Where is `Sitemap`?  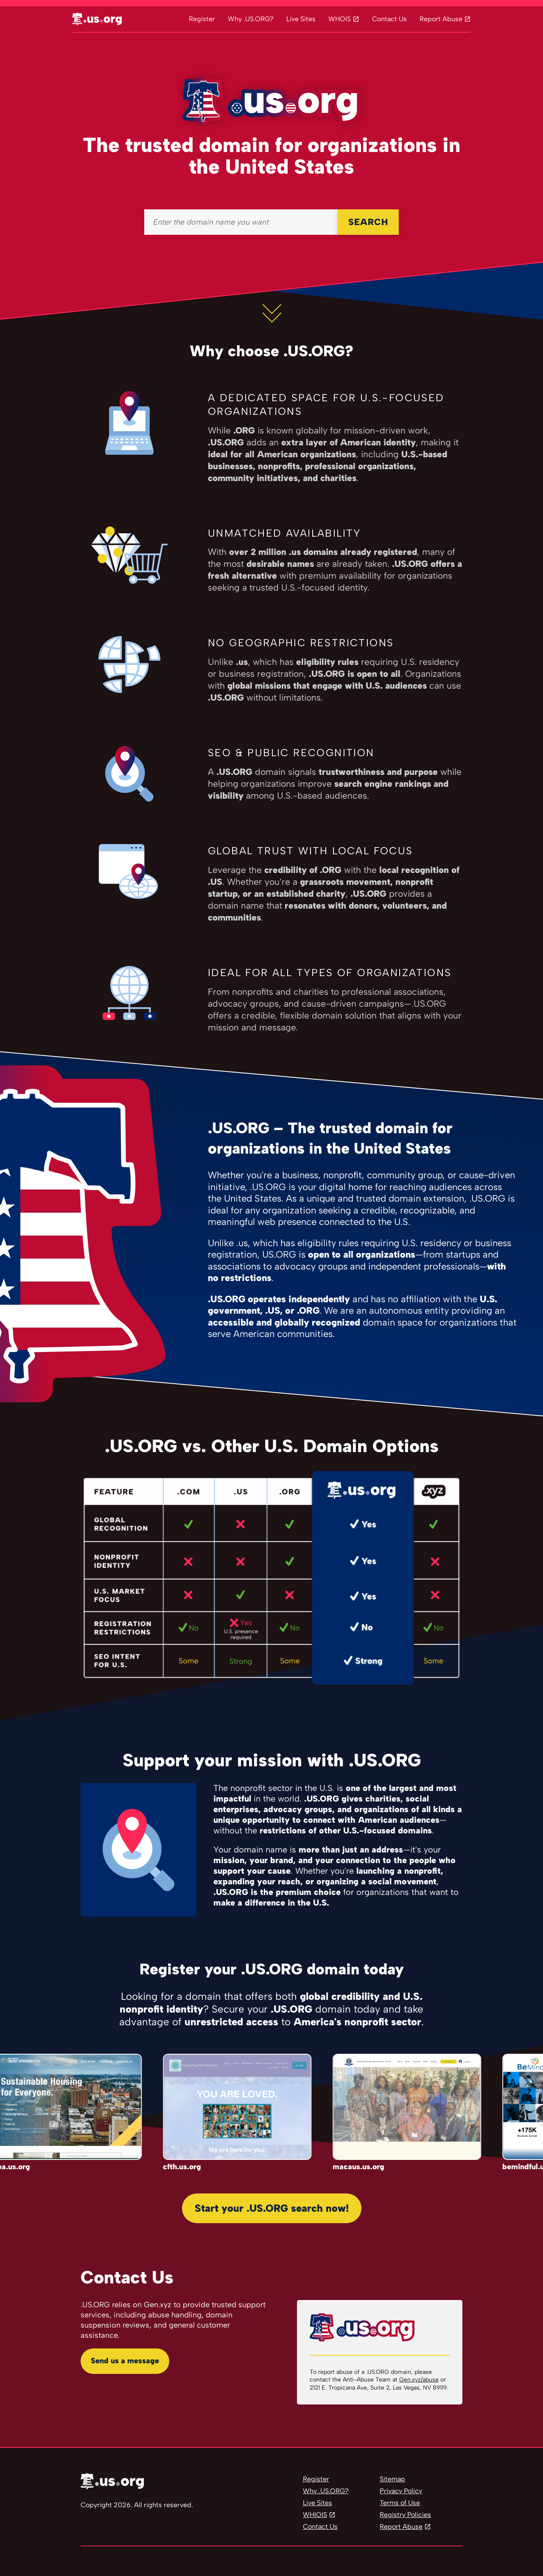
Sitemap is located at coordinates (392, 2479).